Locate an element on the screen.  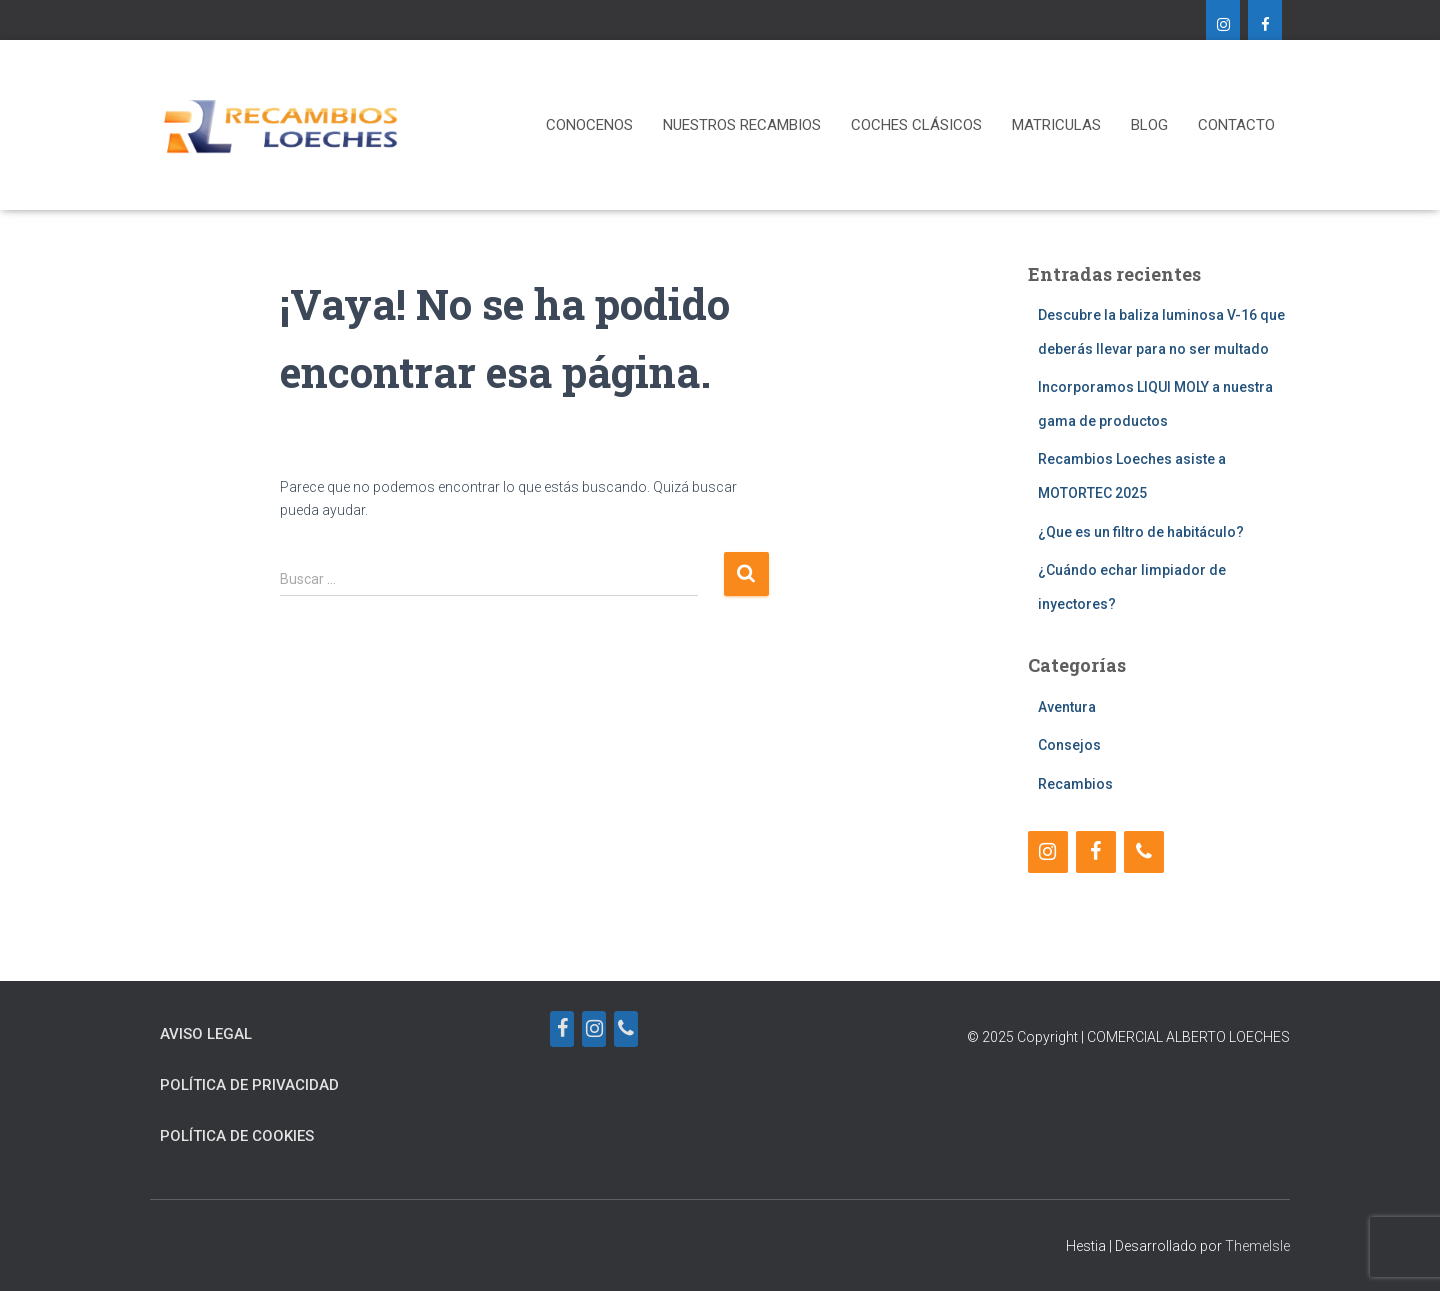
Aviso Legal is located at coordinates (206, 1034).